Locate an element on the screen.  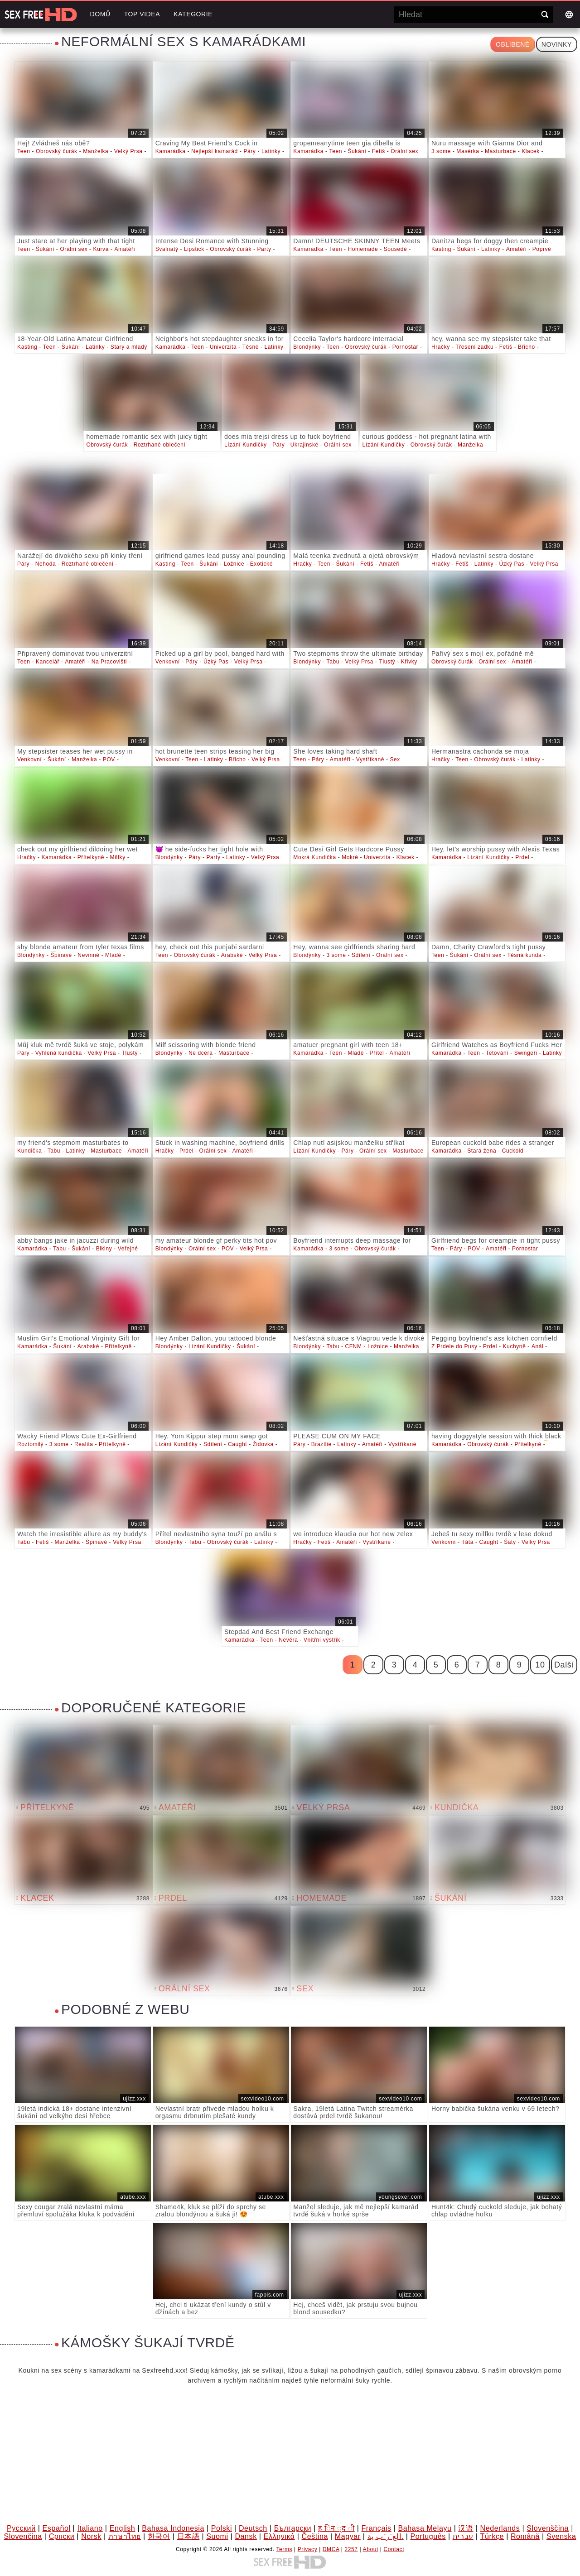
Lízání Kundičky is located at coordinates (245, 445).